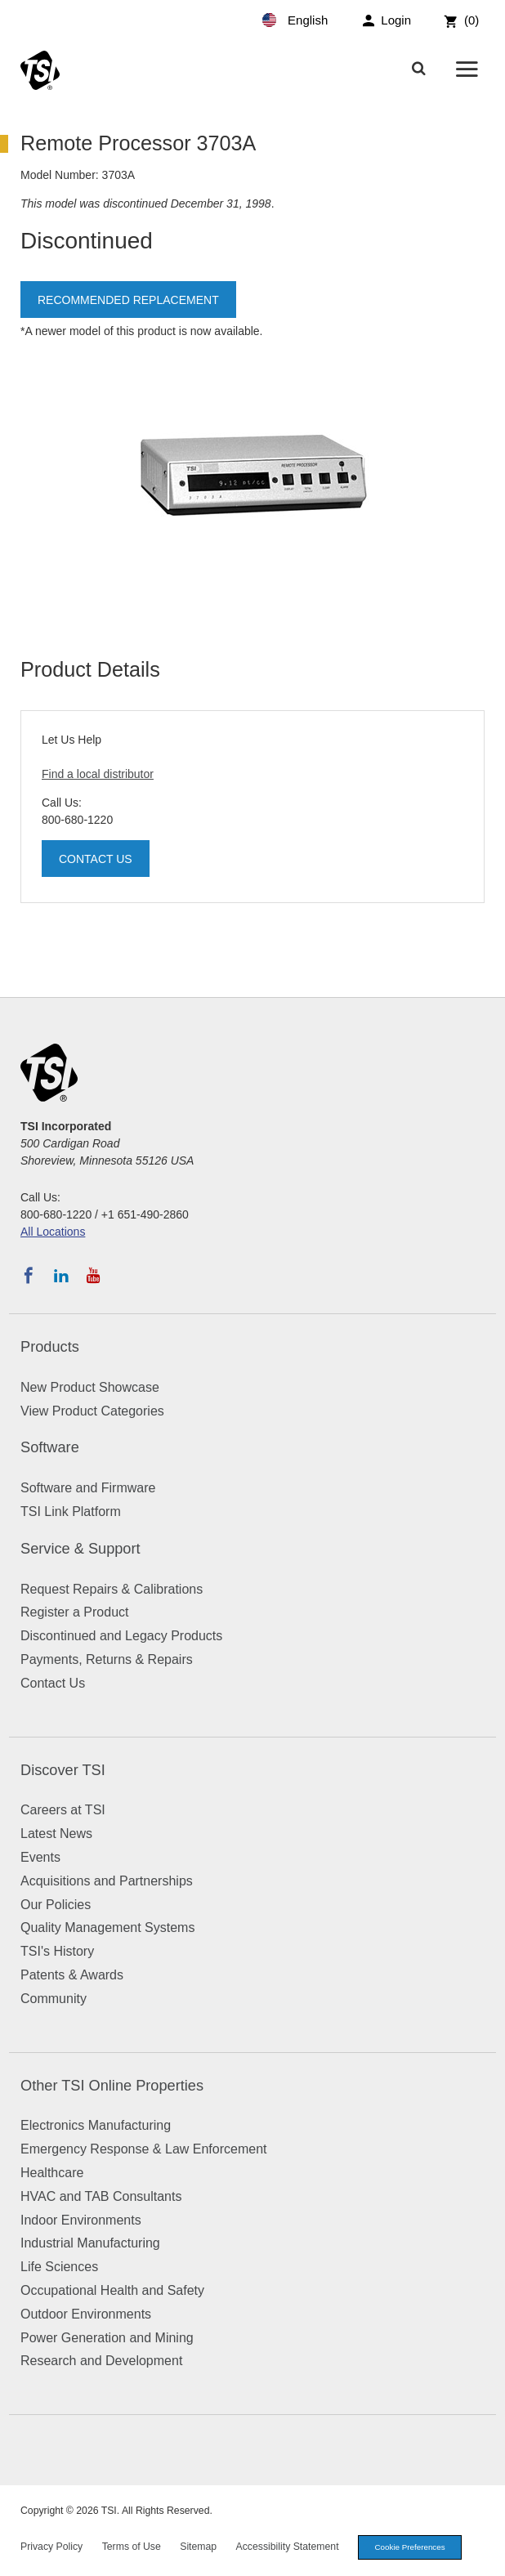 The height and width of the screenshot is (2576, 505). I want to click on Occupational Health and Safety, so click(112, 2290).